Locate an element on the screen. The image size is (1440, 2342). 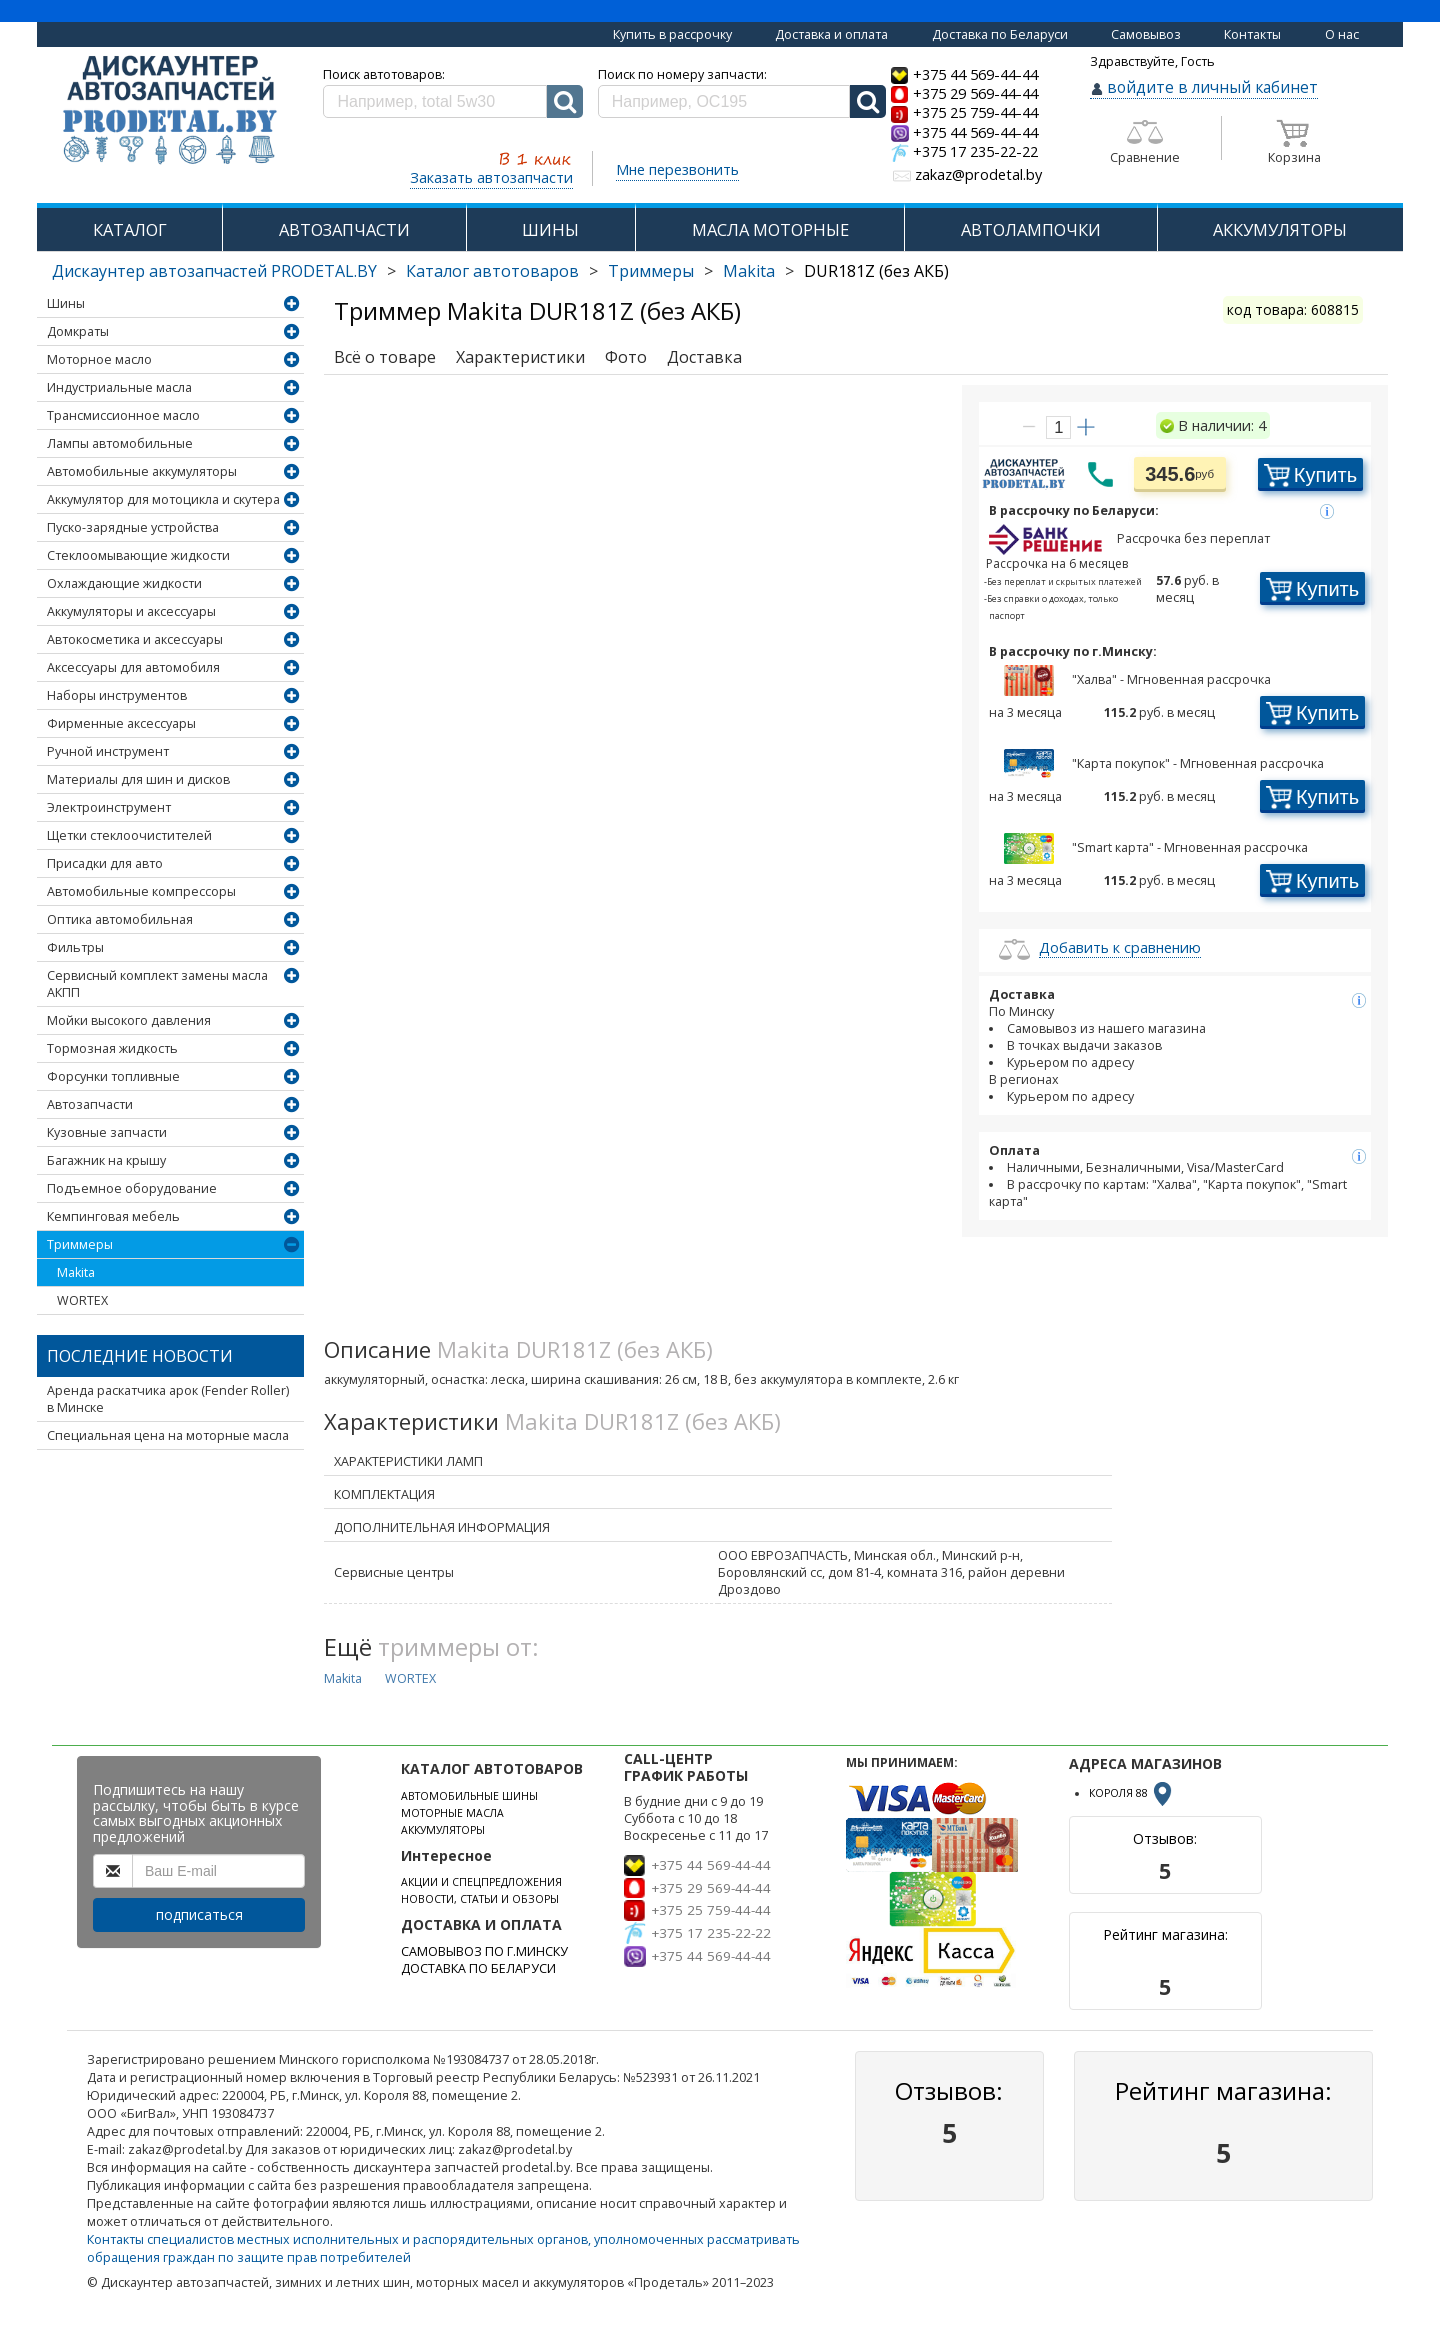
Багажник на крышу is located at coordinates (106, 1160).